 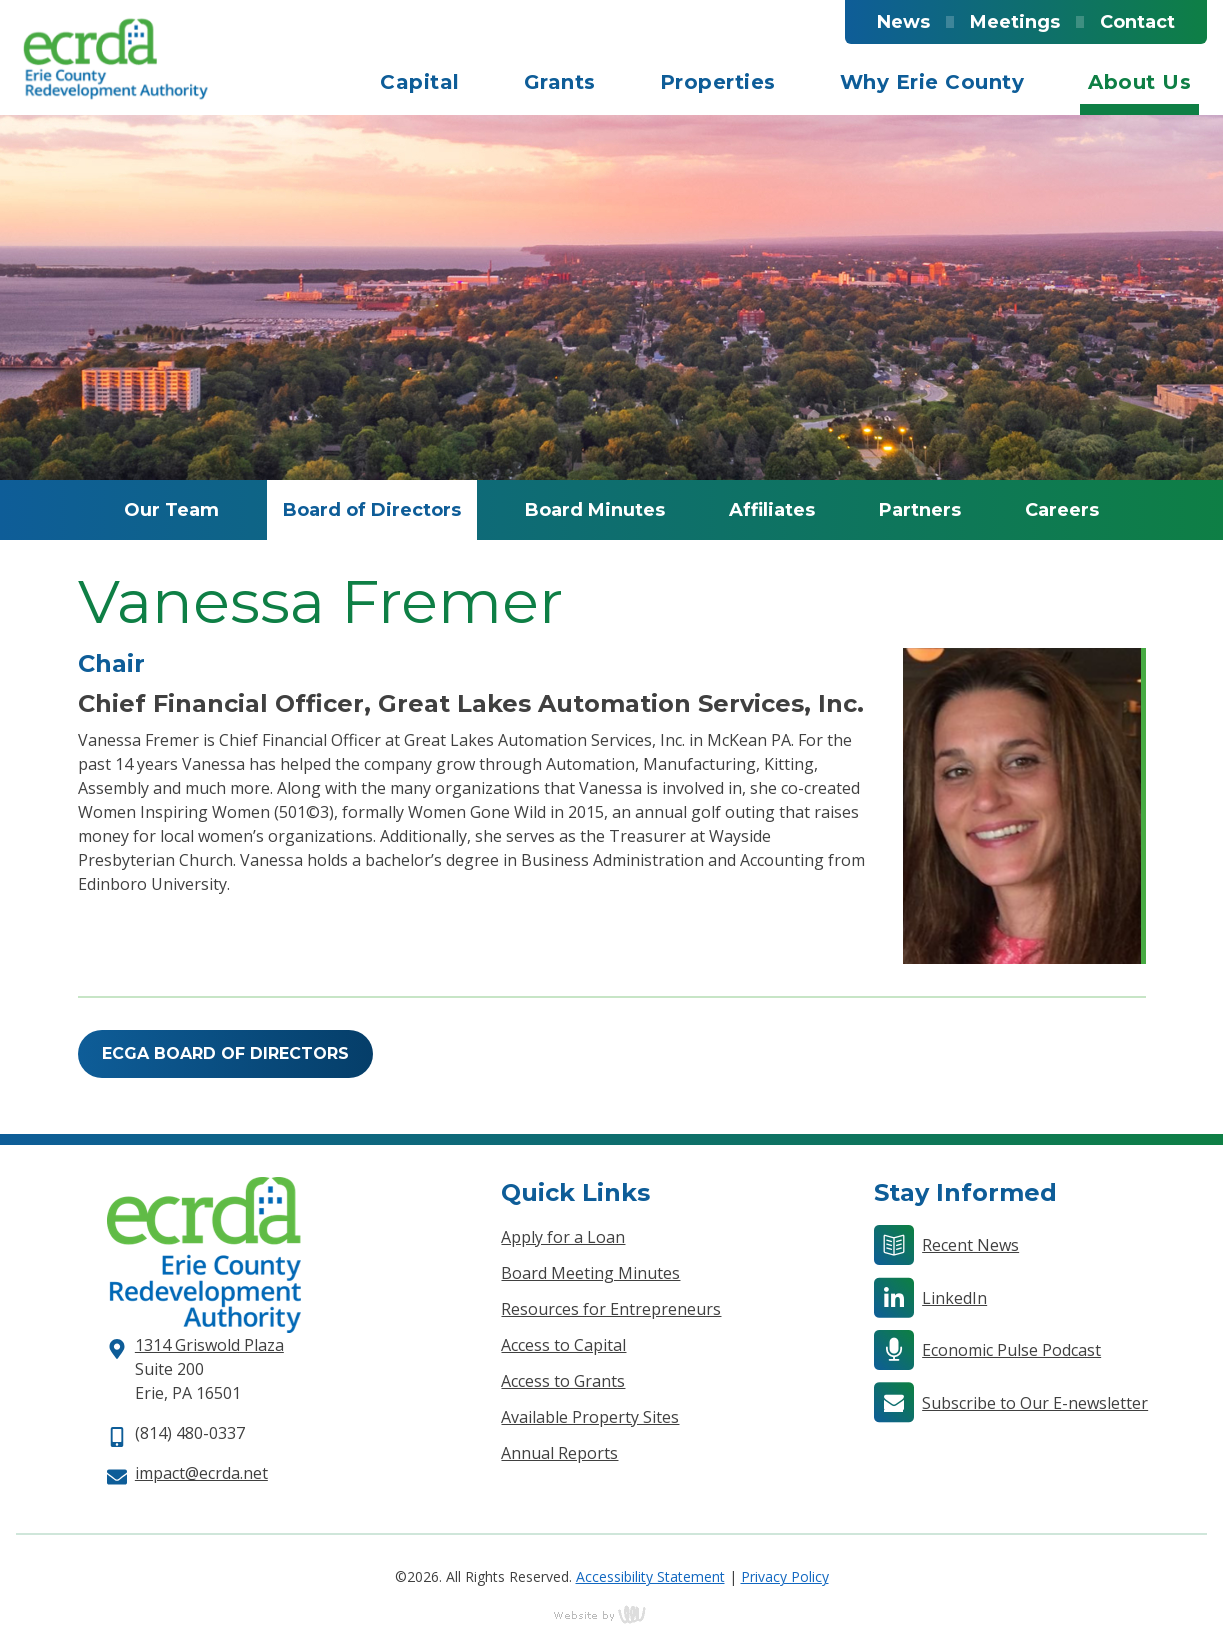 What do you see at coordinates (1015, 22) in the screenshot?
I see `Meetings` at bounding box center [1015, 22].